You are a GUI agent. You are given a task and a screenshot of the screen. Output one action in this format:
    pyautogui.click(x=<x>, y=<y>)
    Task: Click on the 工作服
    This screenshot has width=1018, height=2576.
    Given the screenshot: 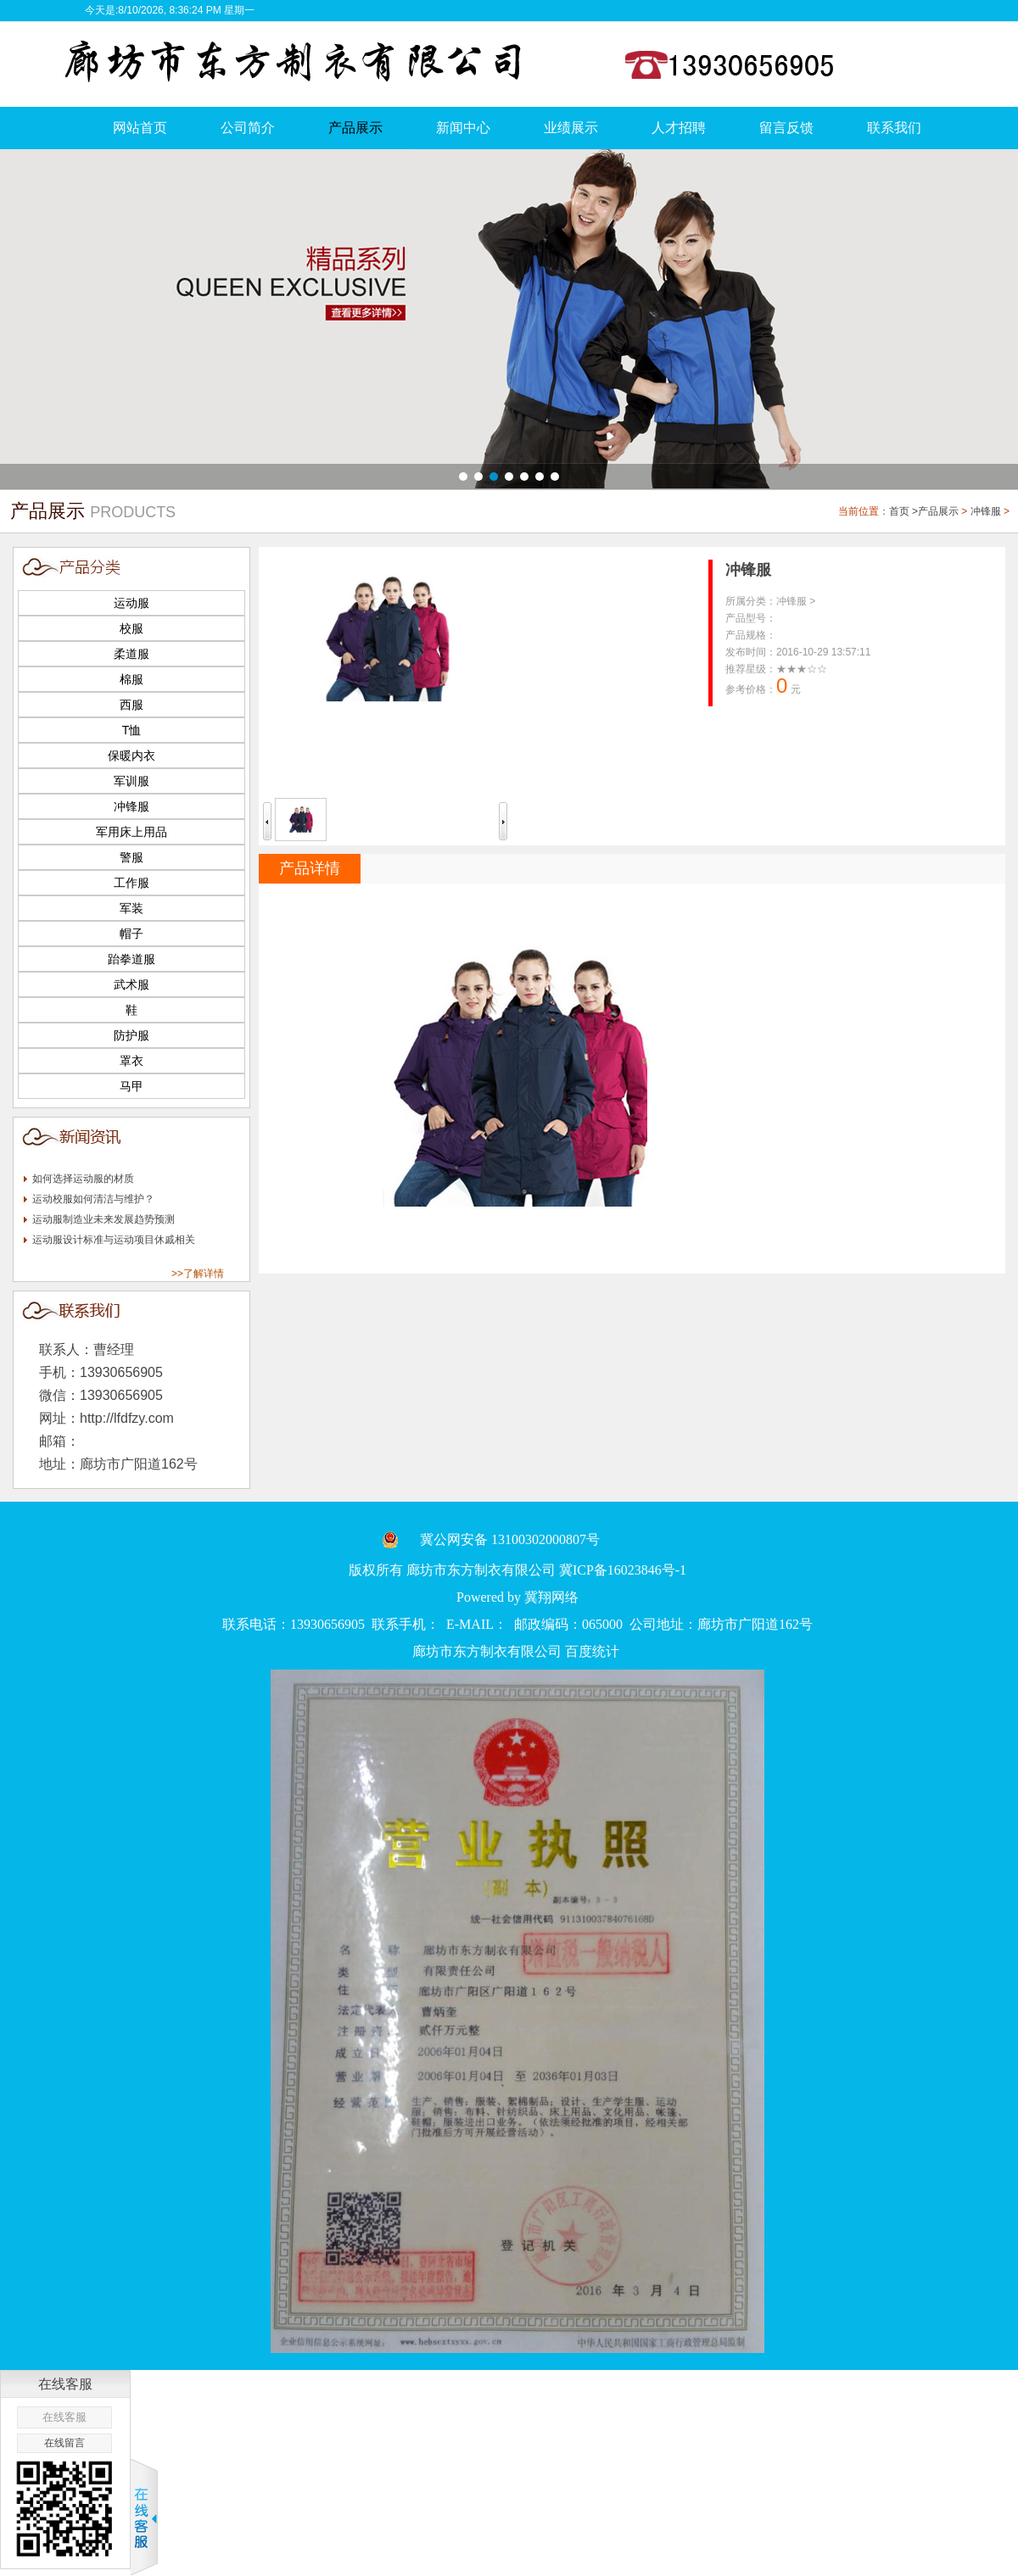 What is the action you would take?
    pyautogui.click(x=131, y=882)
    